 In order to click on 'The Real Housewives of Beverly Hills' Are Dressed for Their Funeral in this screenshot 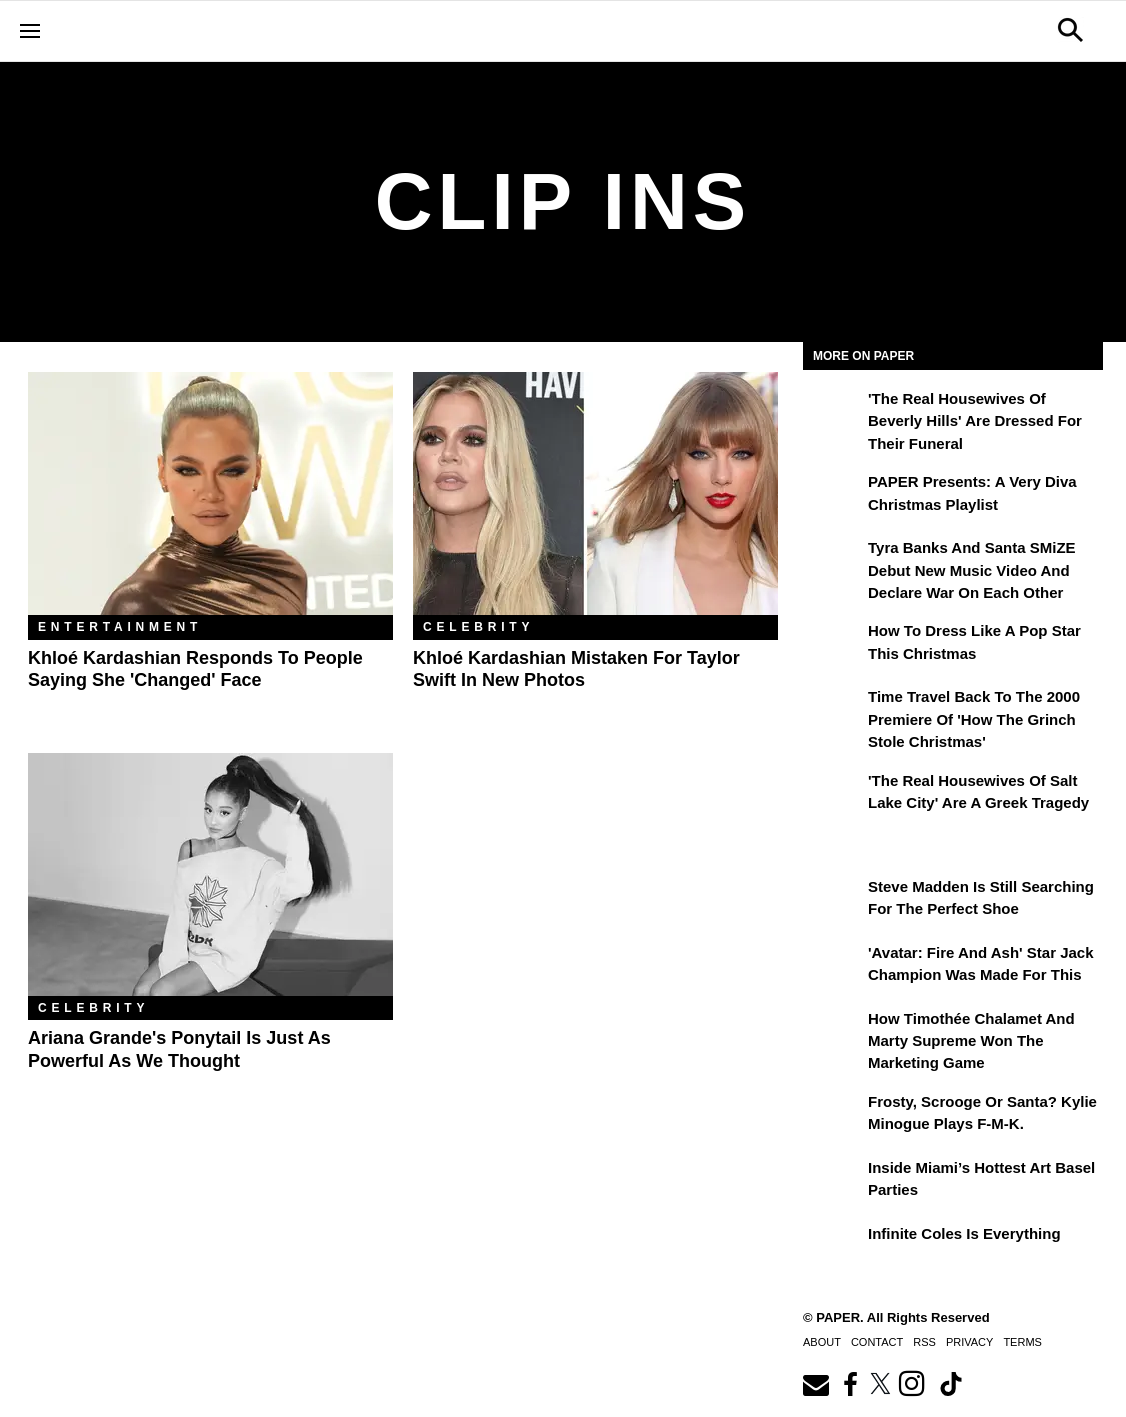, I will do `click(975, 421)`.